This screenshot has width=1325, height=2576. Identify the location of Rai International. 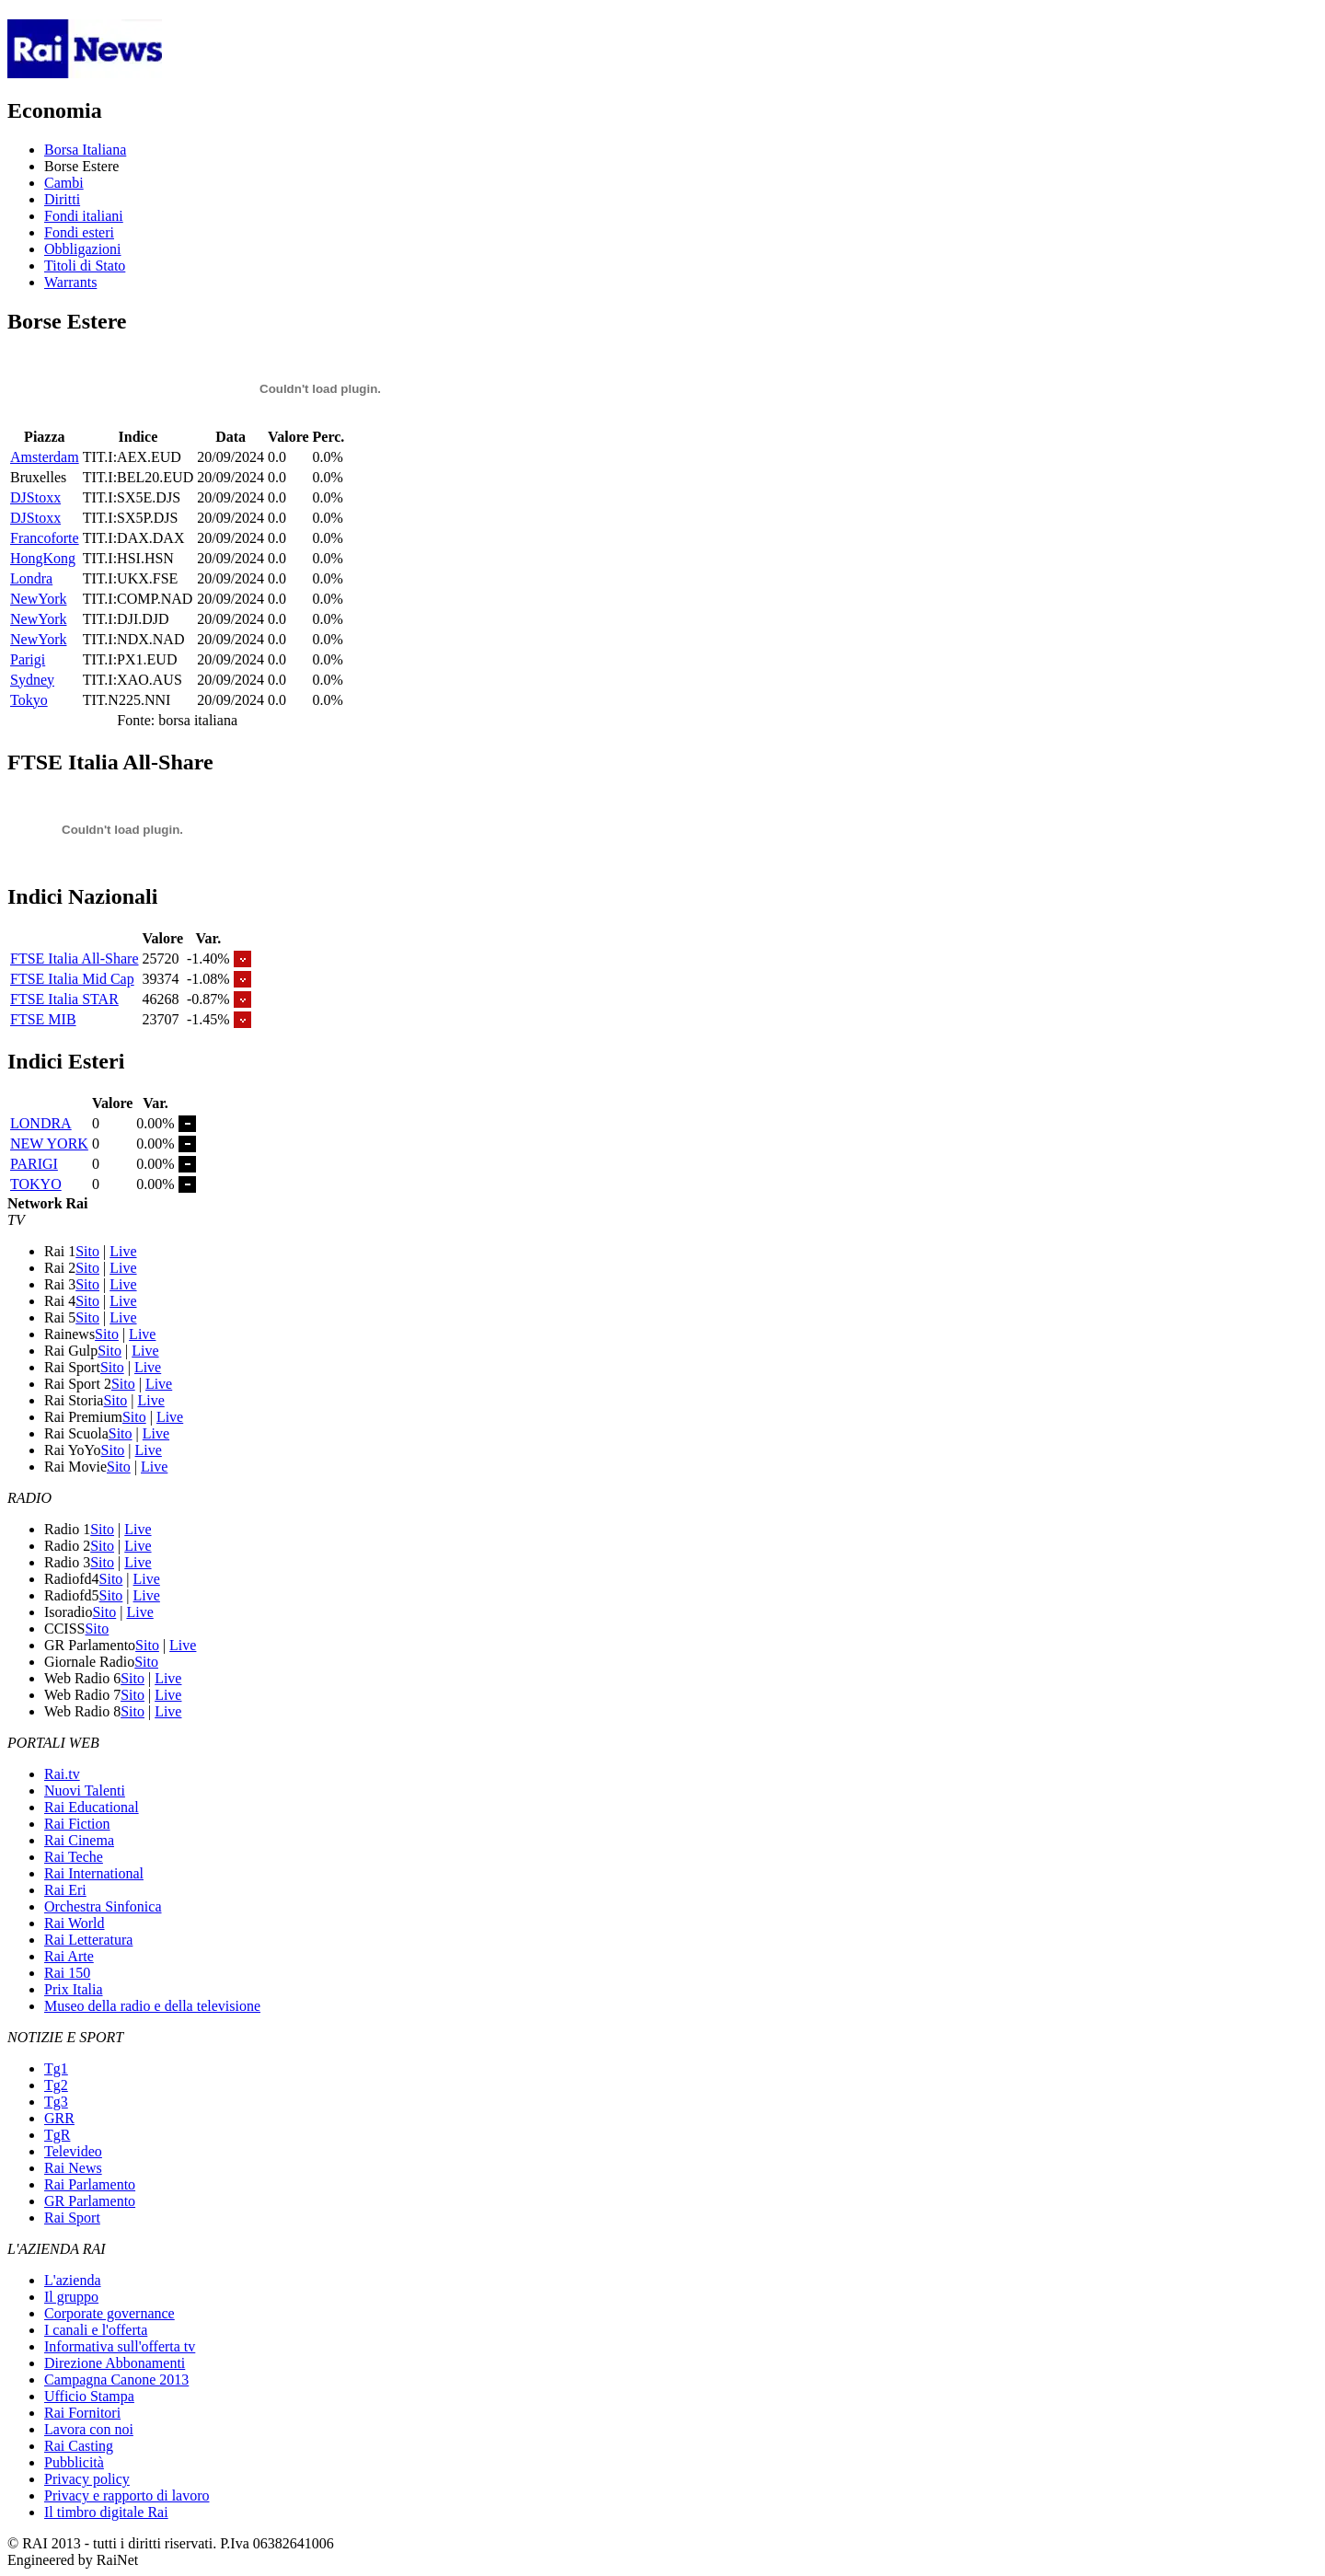
(94, 1873).